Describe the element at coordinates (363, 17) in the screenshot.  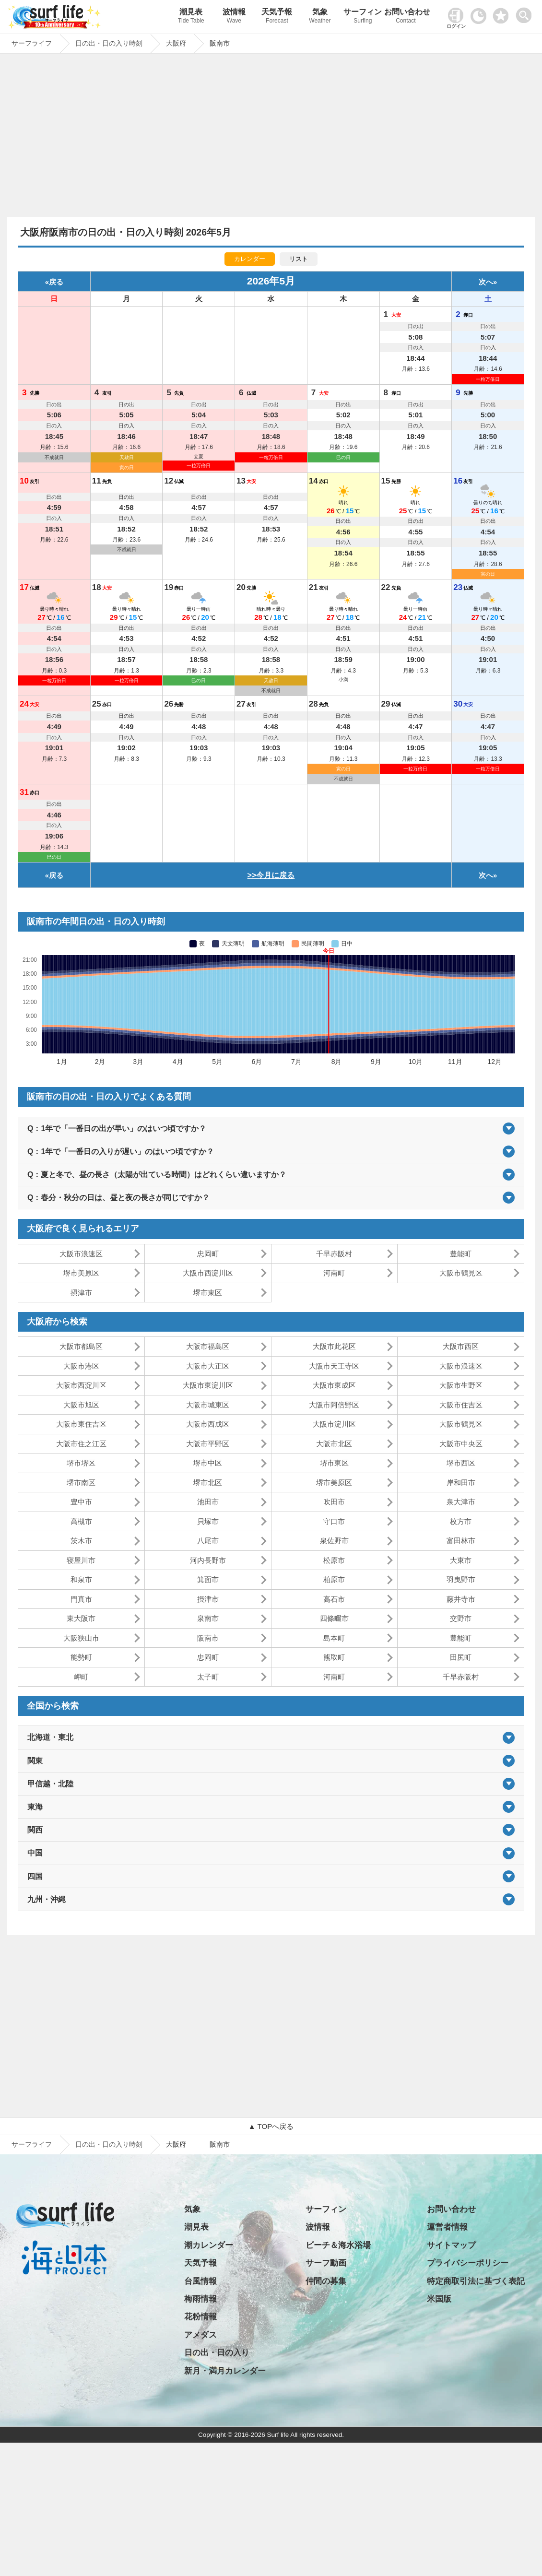
I see `サーフィン` at that location.